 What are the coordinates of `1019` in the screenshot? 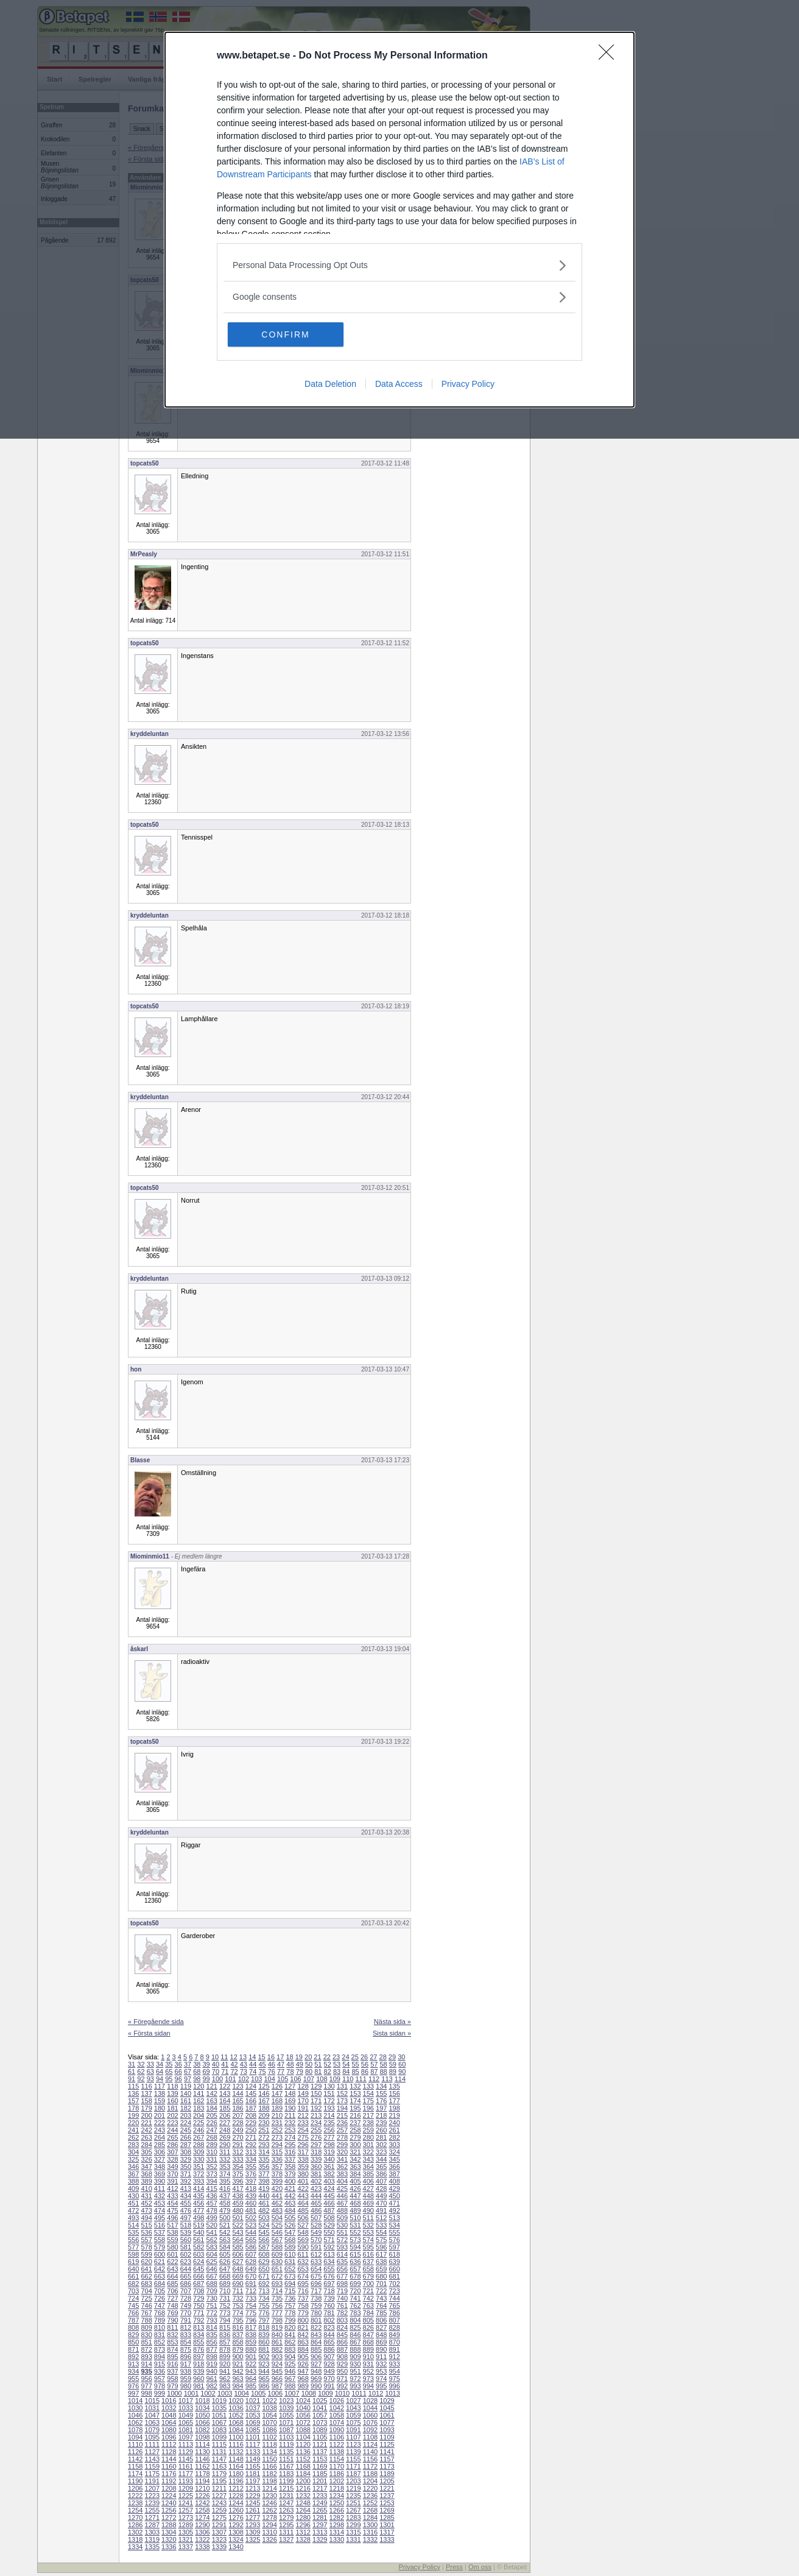 It's located at (219, 2400).